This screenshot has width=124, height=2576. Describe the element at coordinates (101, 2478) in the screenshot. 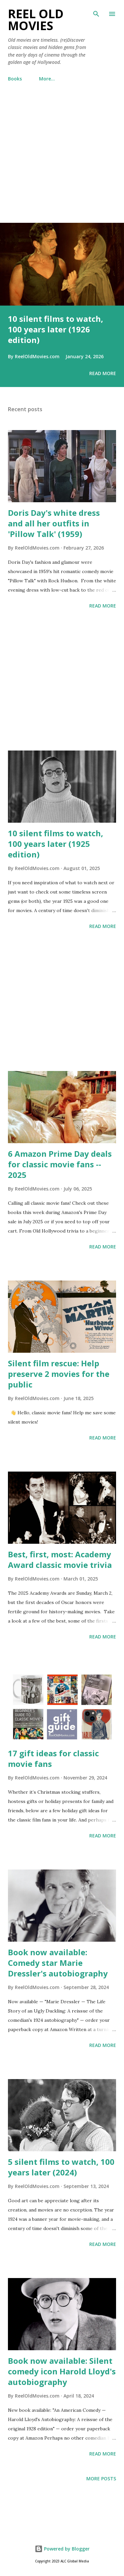

I see `More posts` at that location.